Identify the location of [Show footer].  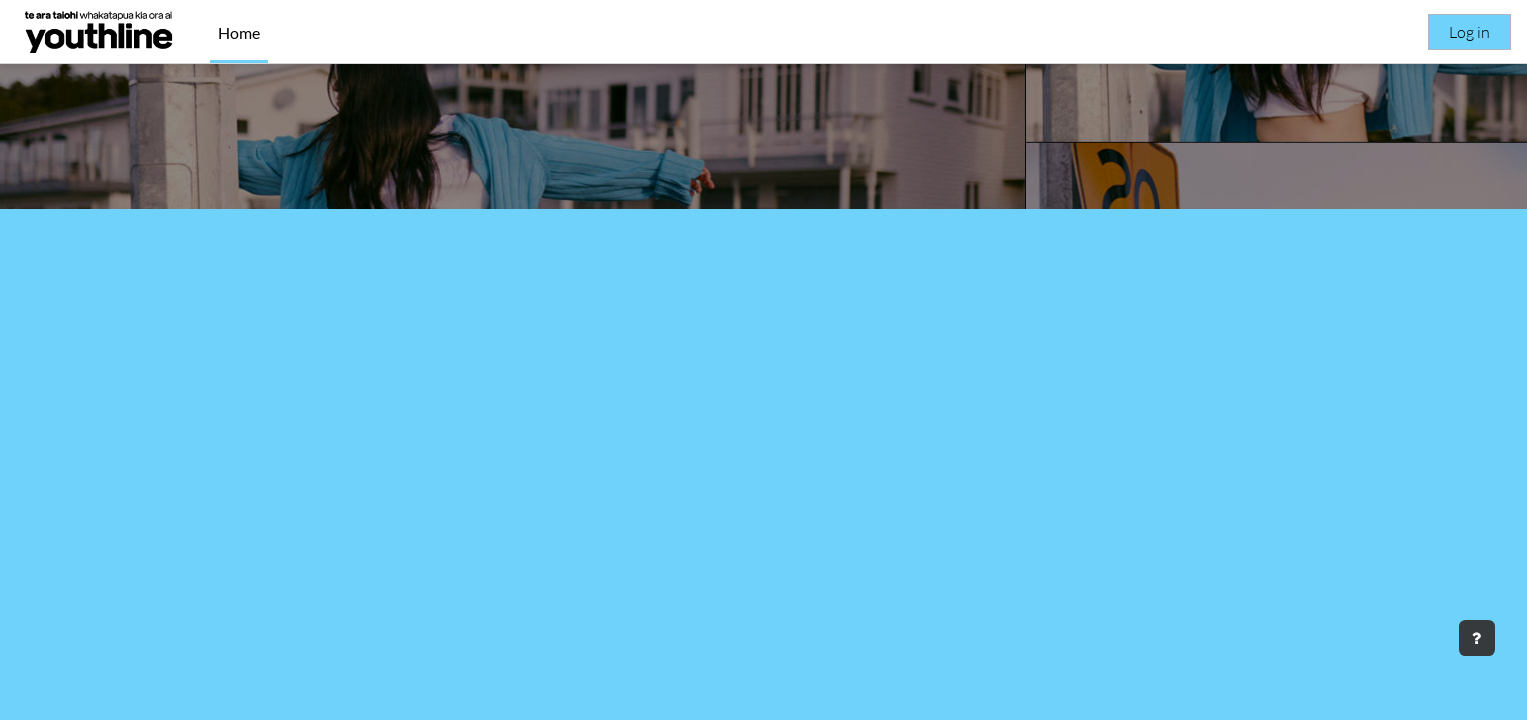
(1477, 638).